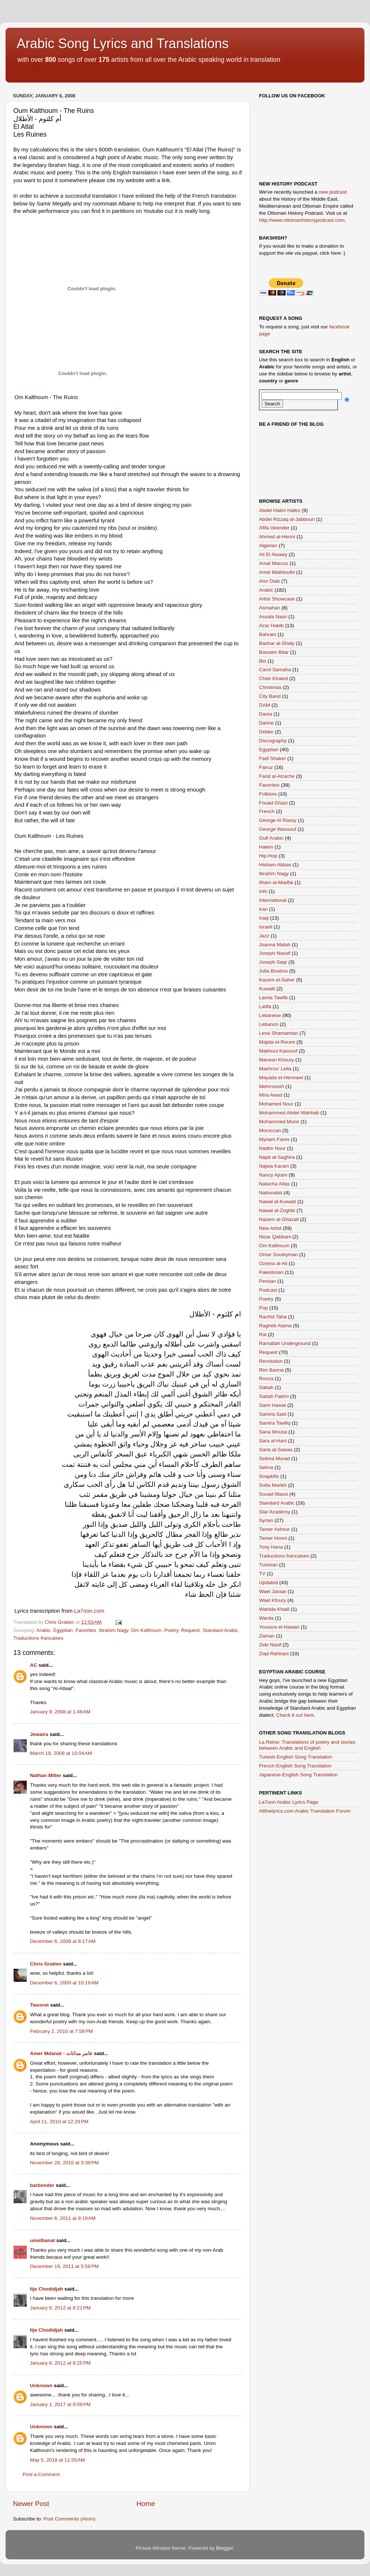  I want to click on Ibrahim Nagy, so click(113, 1630).